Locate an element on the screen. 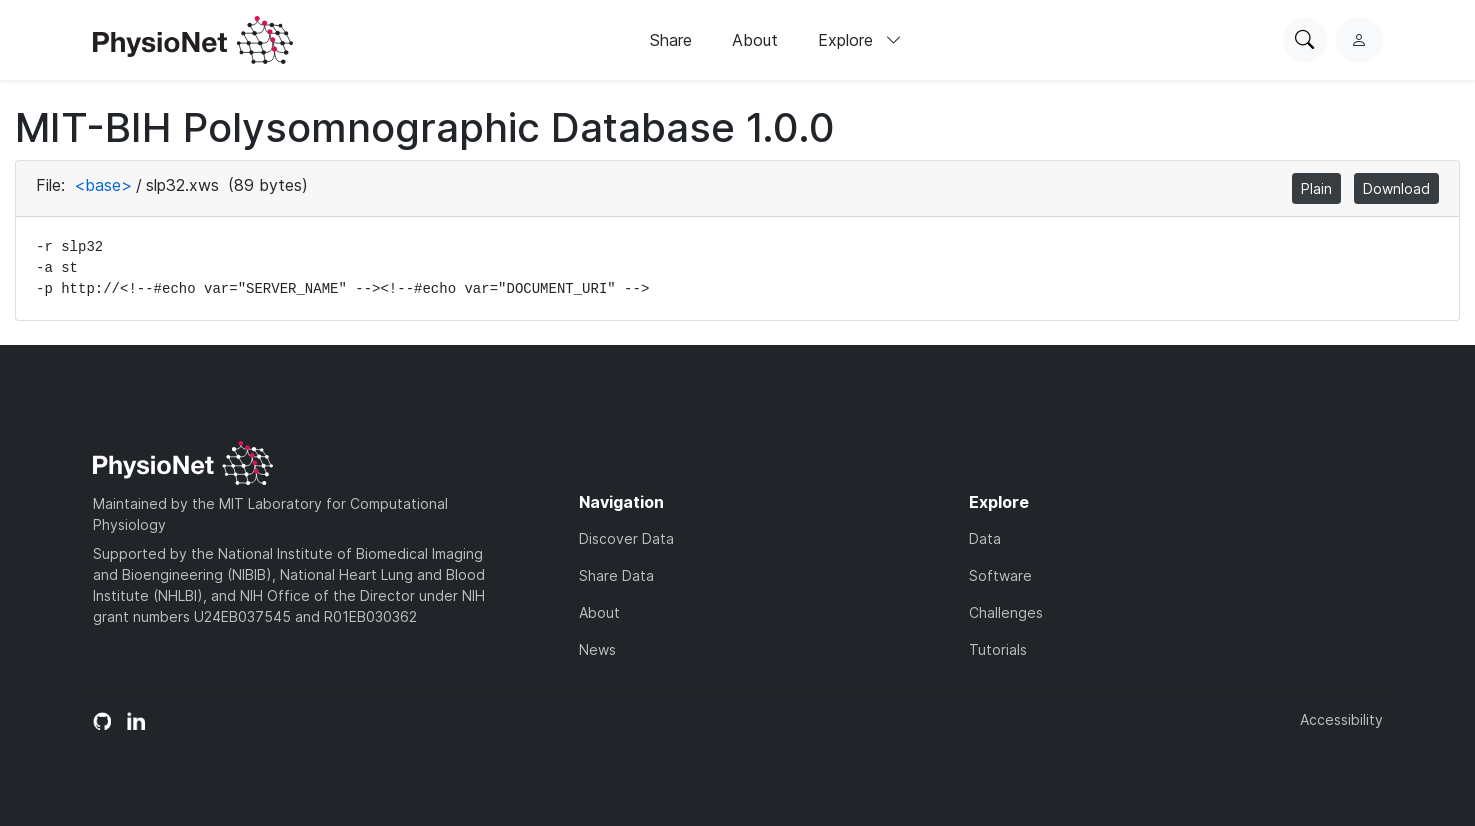 The image size is (1475, 826). Software is located at coordinates (1000, 575).